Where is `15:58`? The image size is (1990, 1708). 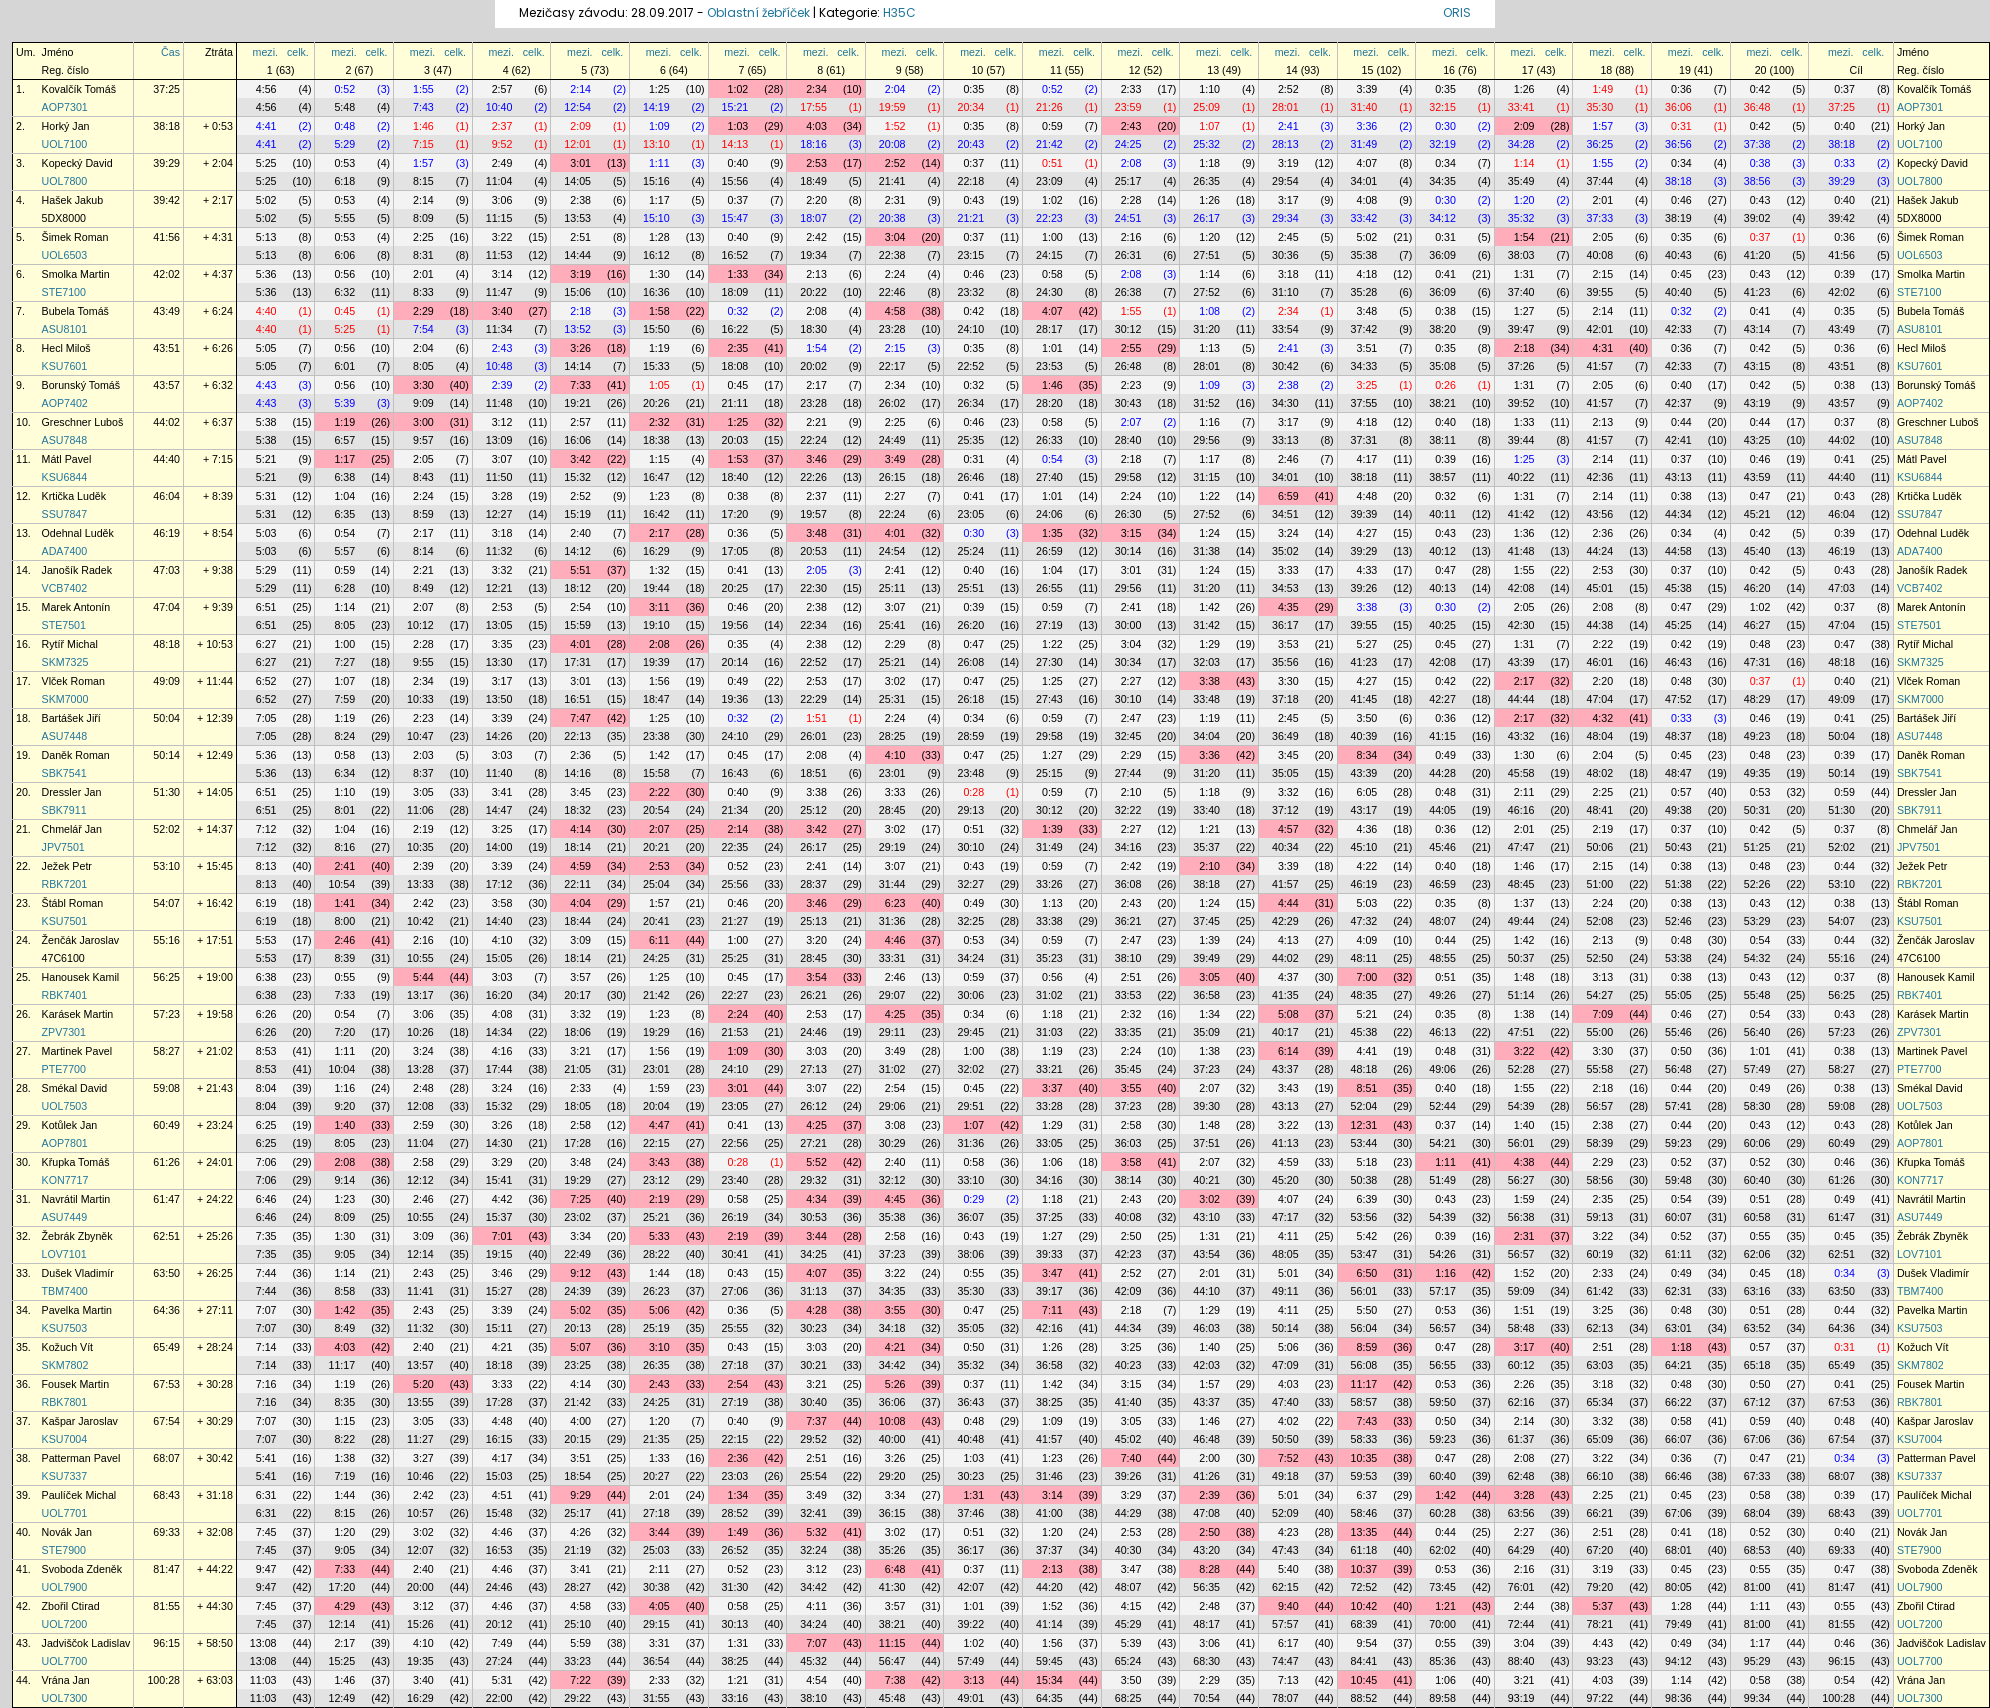
15:58 is located at coordinates (656, 773).